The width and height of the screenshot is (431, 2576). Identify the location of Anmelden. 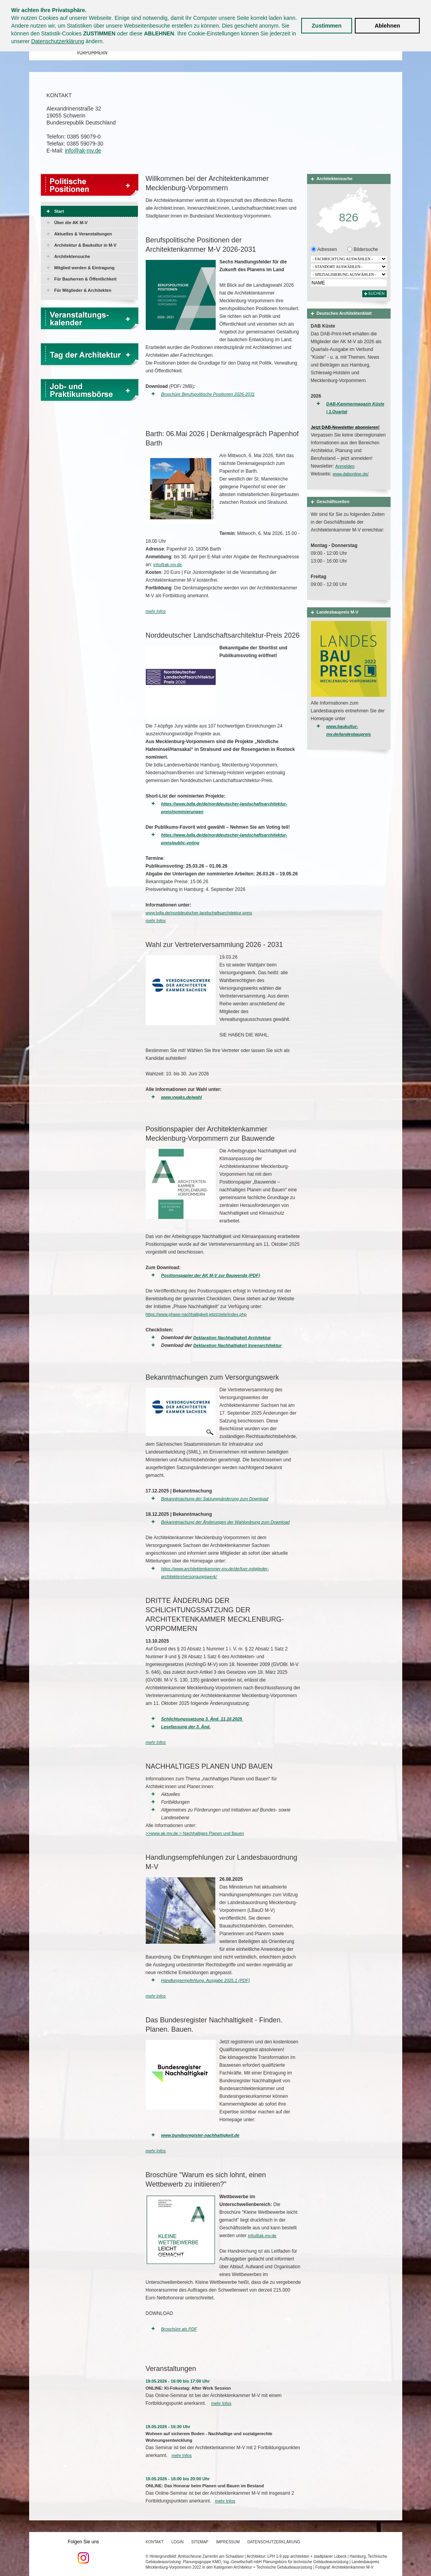
(345, 466).